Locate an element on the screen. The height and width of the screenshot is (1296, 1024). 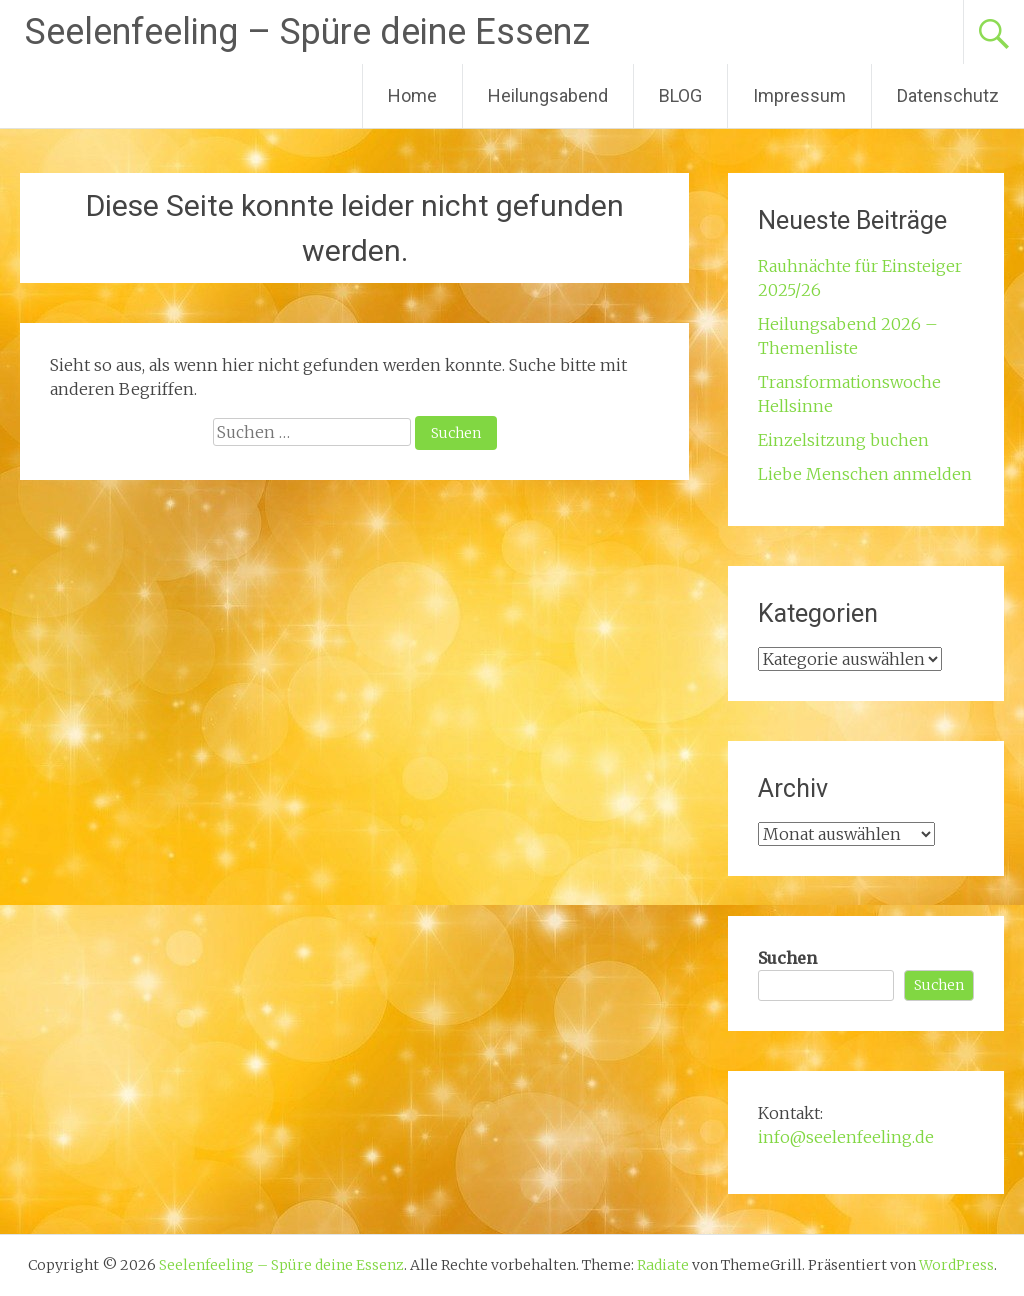
Suchen is located at coordinates (787, 958).